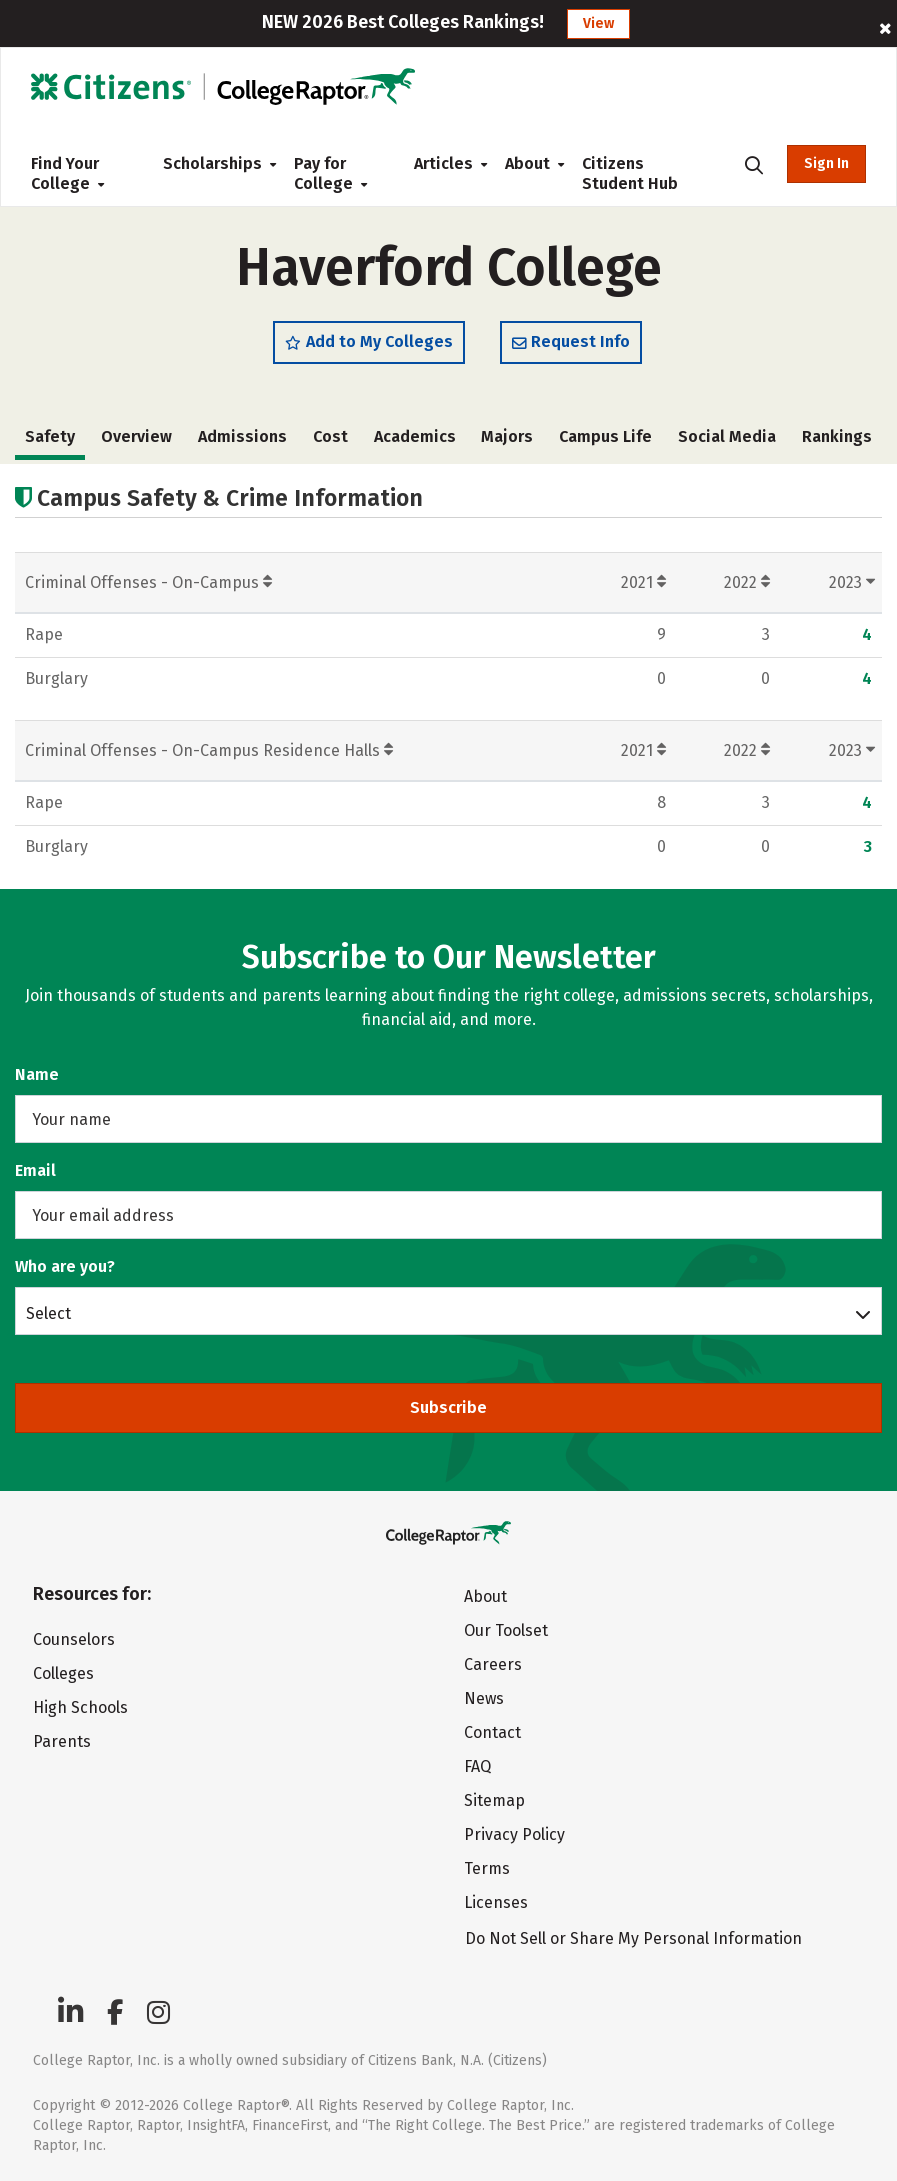  Describe the element at coordinates (598, 23) in the screenshot. I see `View` at that location.